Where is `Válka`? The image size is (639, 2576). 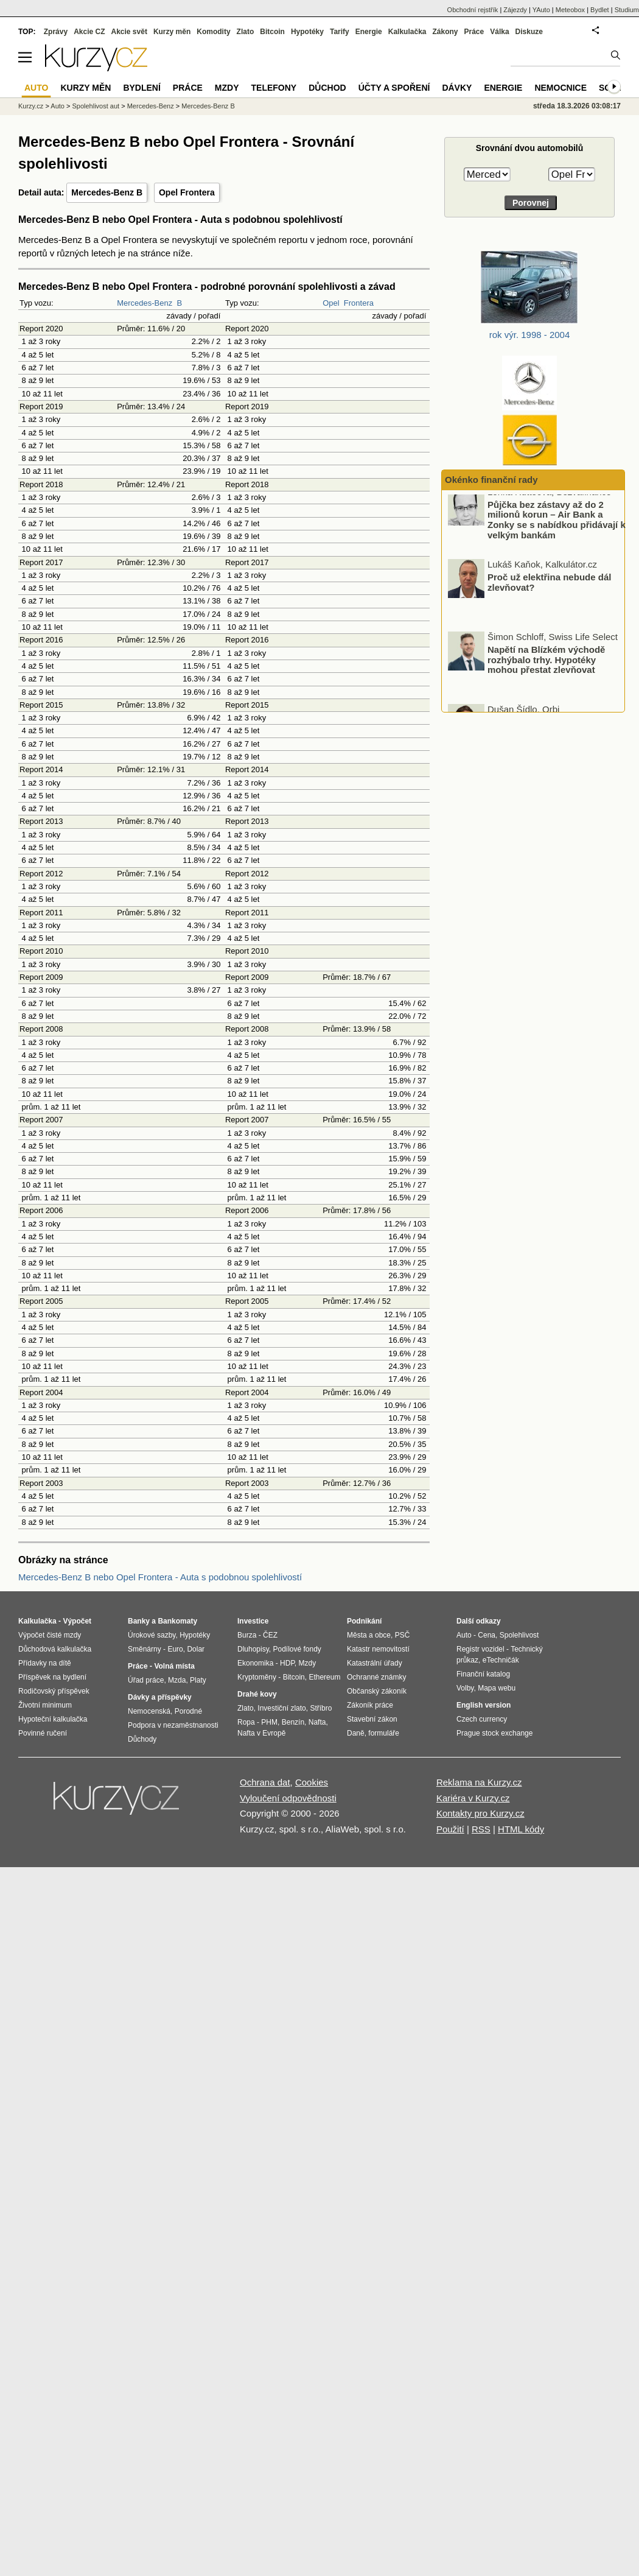
Válka is located at coordinates (499, 31).